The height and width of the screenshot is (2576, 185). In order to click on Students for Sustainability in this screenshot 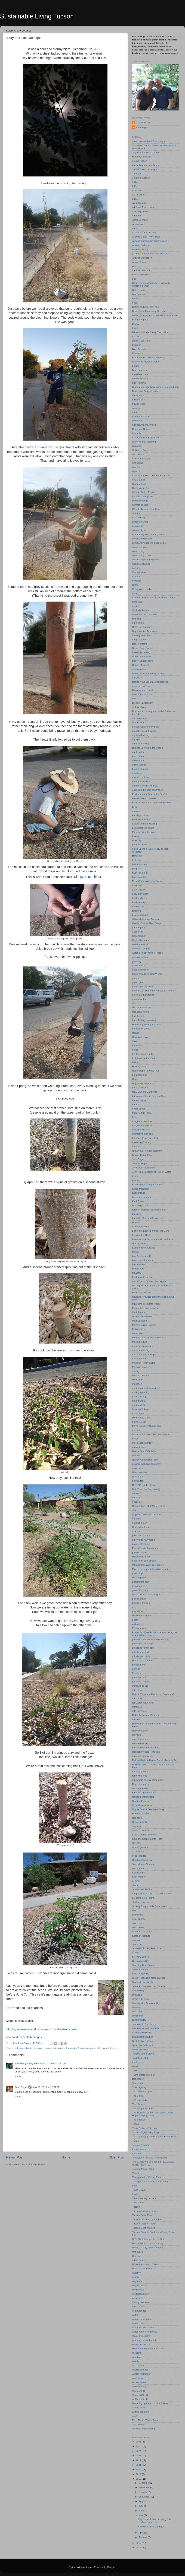, I will do `click(146, 2003)`.